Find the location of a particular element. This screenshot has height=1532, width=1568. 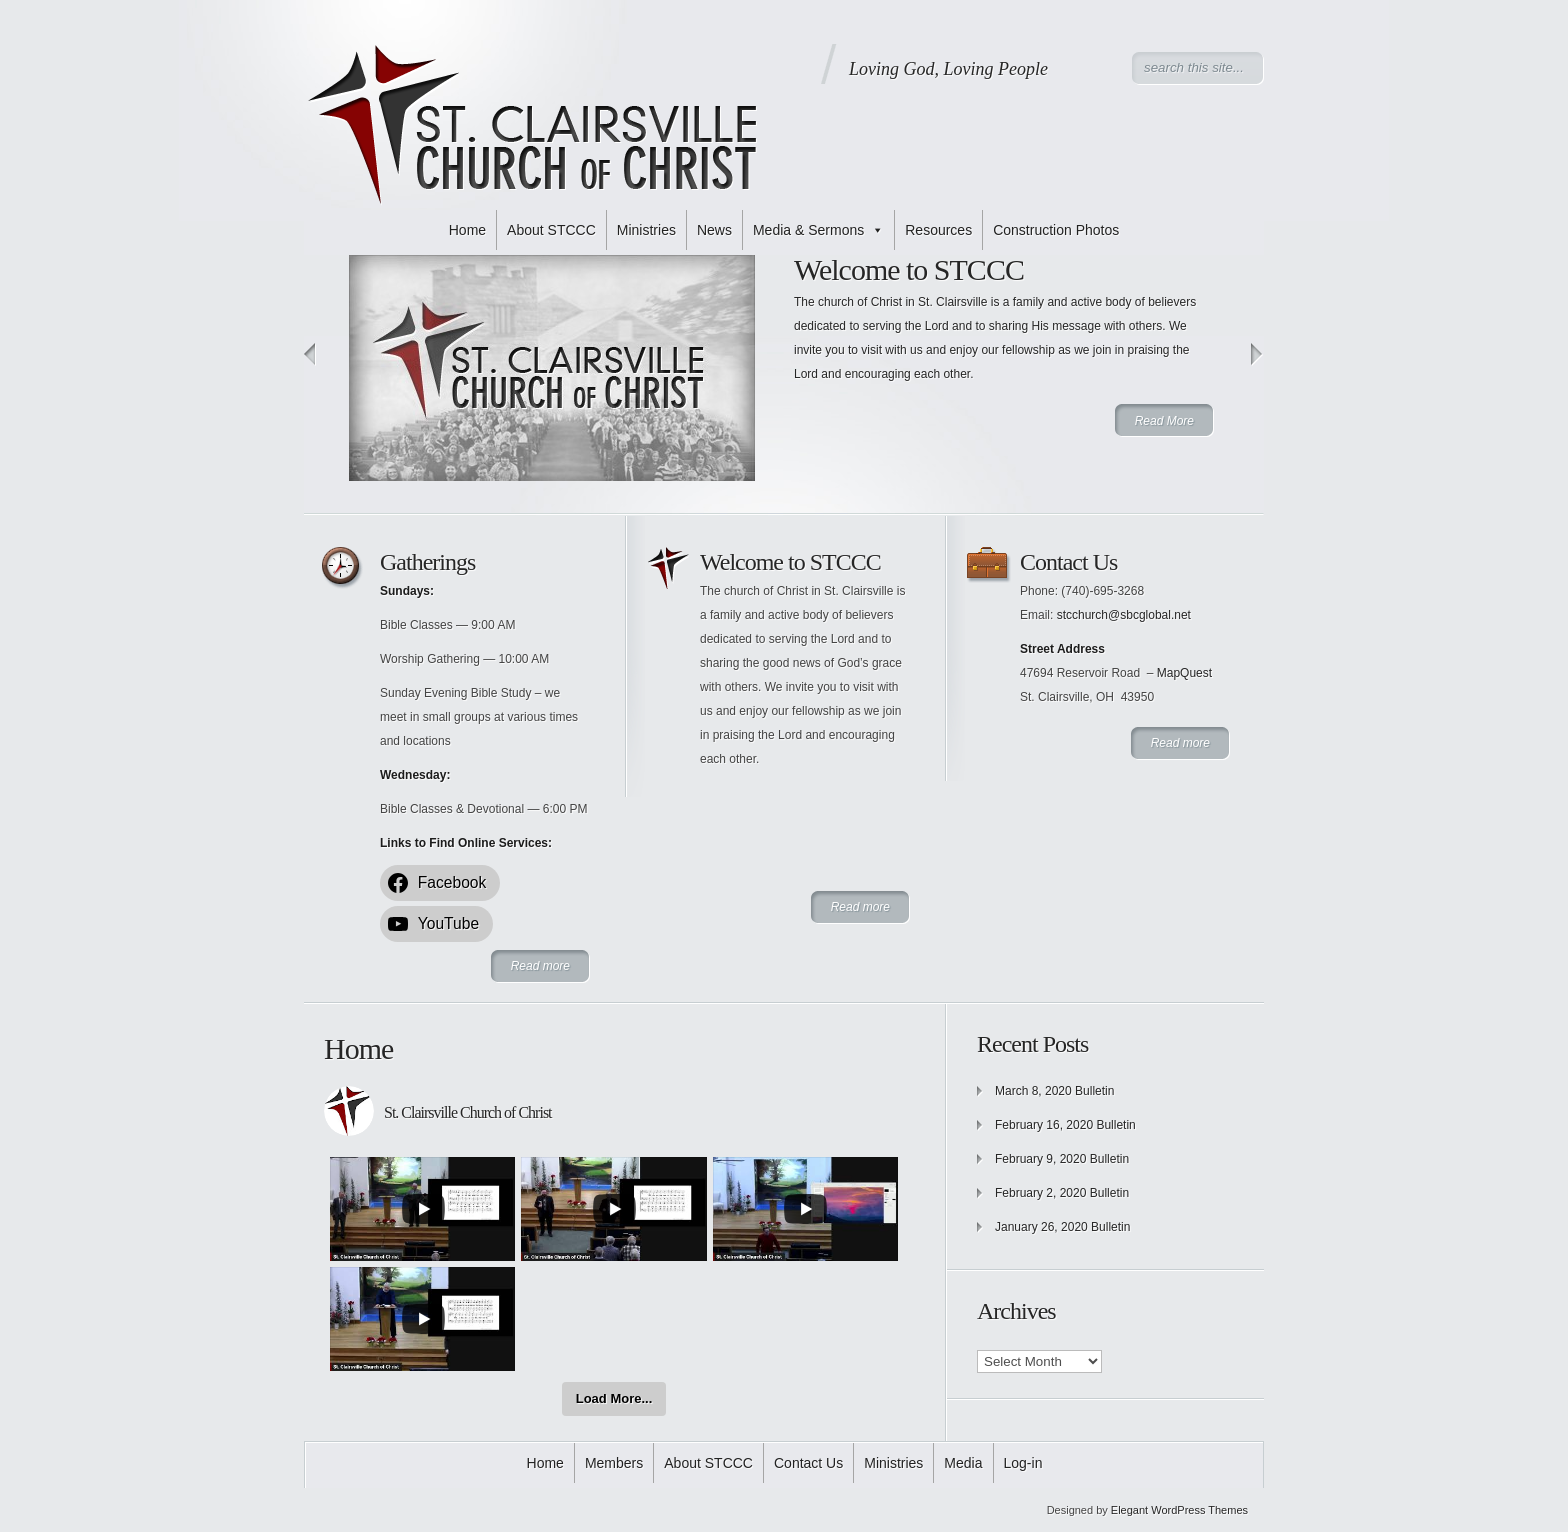

About STCCC is located at coordinates (551, 230).